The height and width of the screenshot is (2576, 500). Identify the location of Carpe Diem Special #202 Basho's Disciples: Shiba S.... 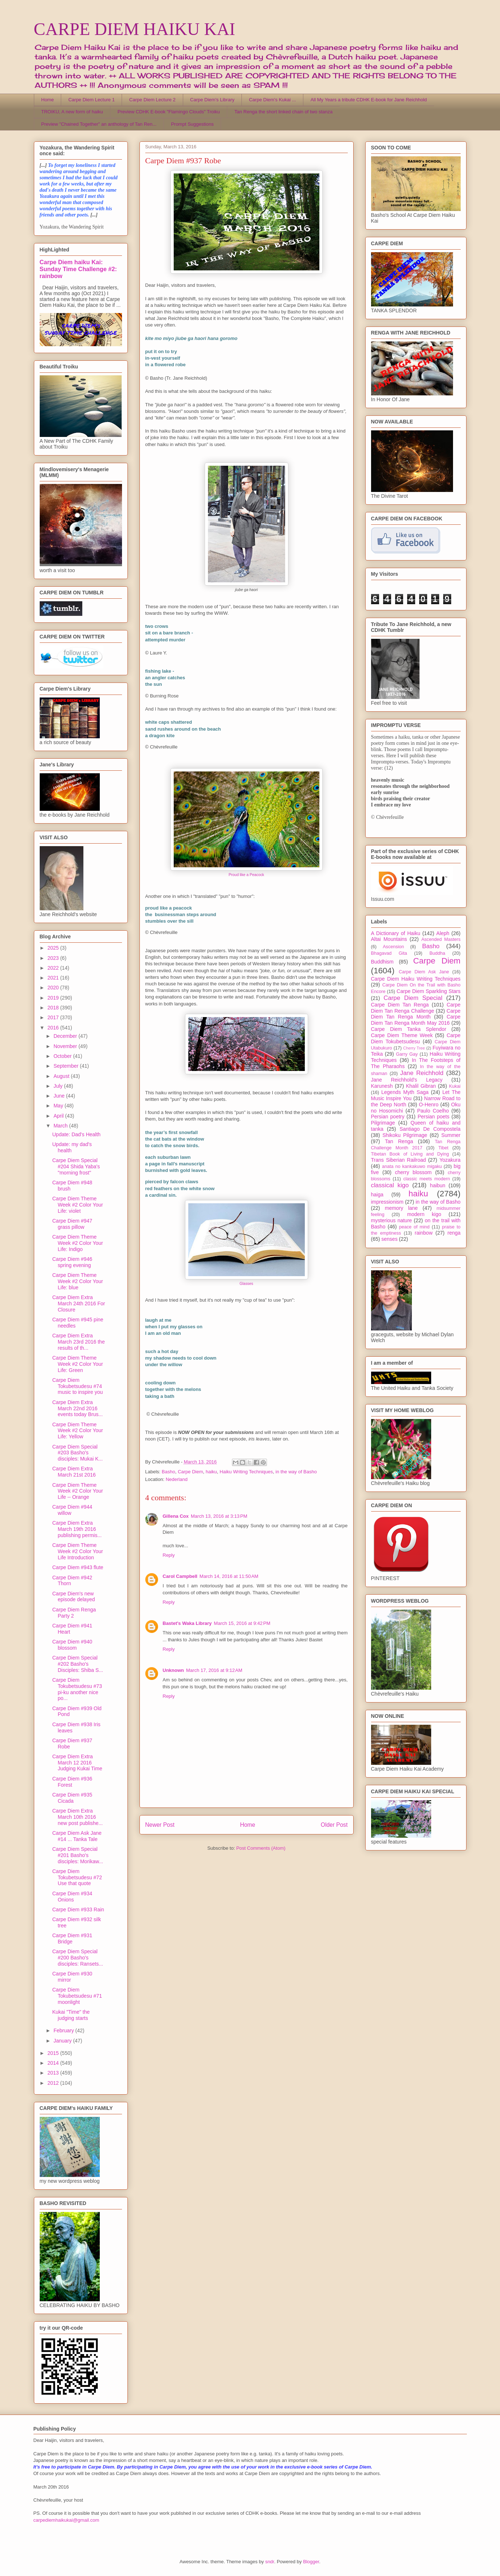
(77, 1664).